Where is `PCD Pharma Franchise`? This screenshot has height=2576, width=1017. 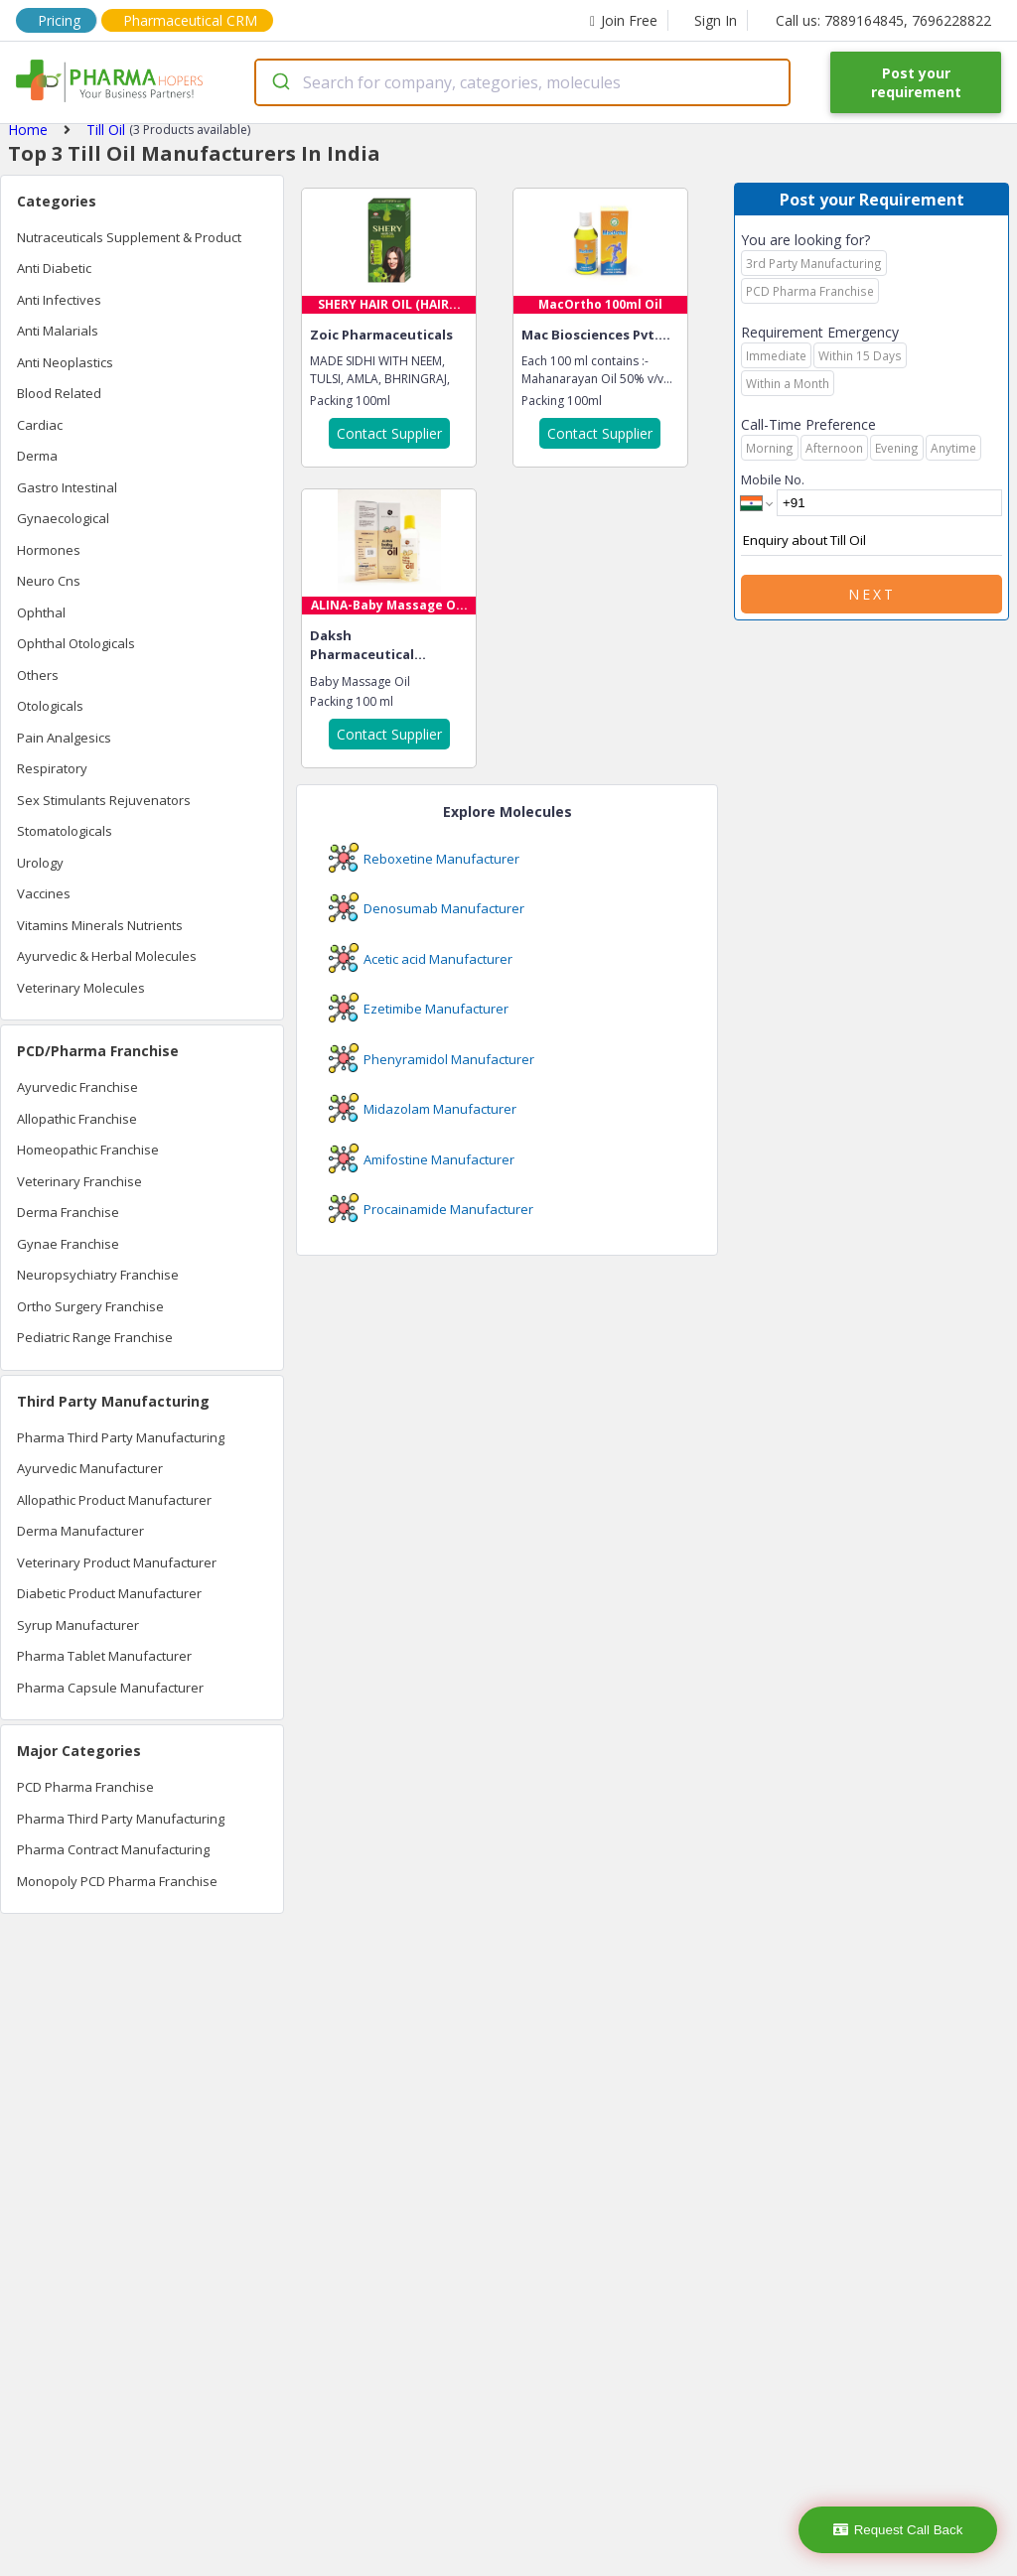
PCD Pharma Franchise is located at coordinates (85, 1787).